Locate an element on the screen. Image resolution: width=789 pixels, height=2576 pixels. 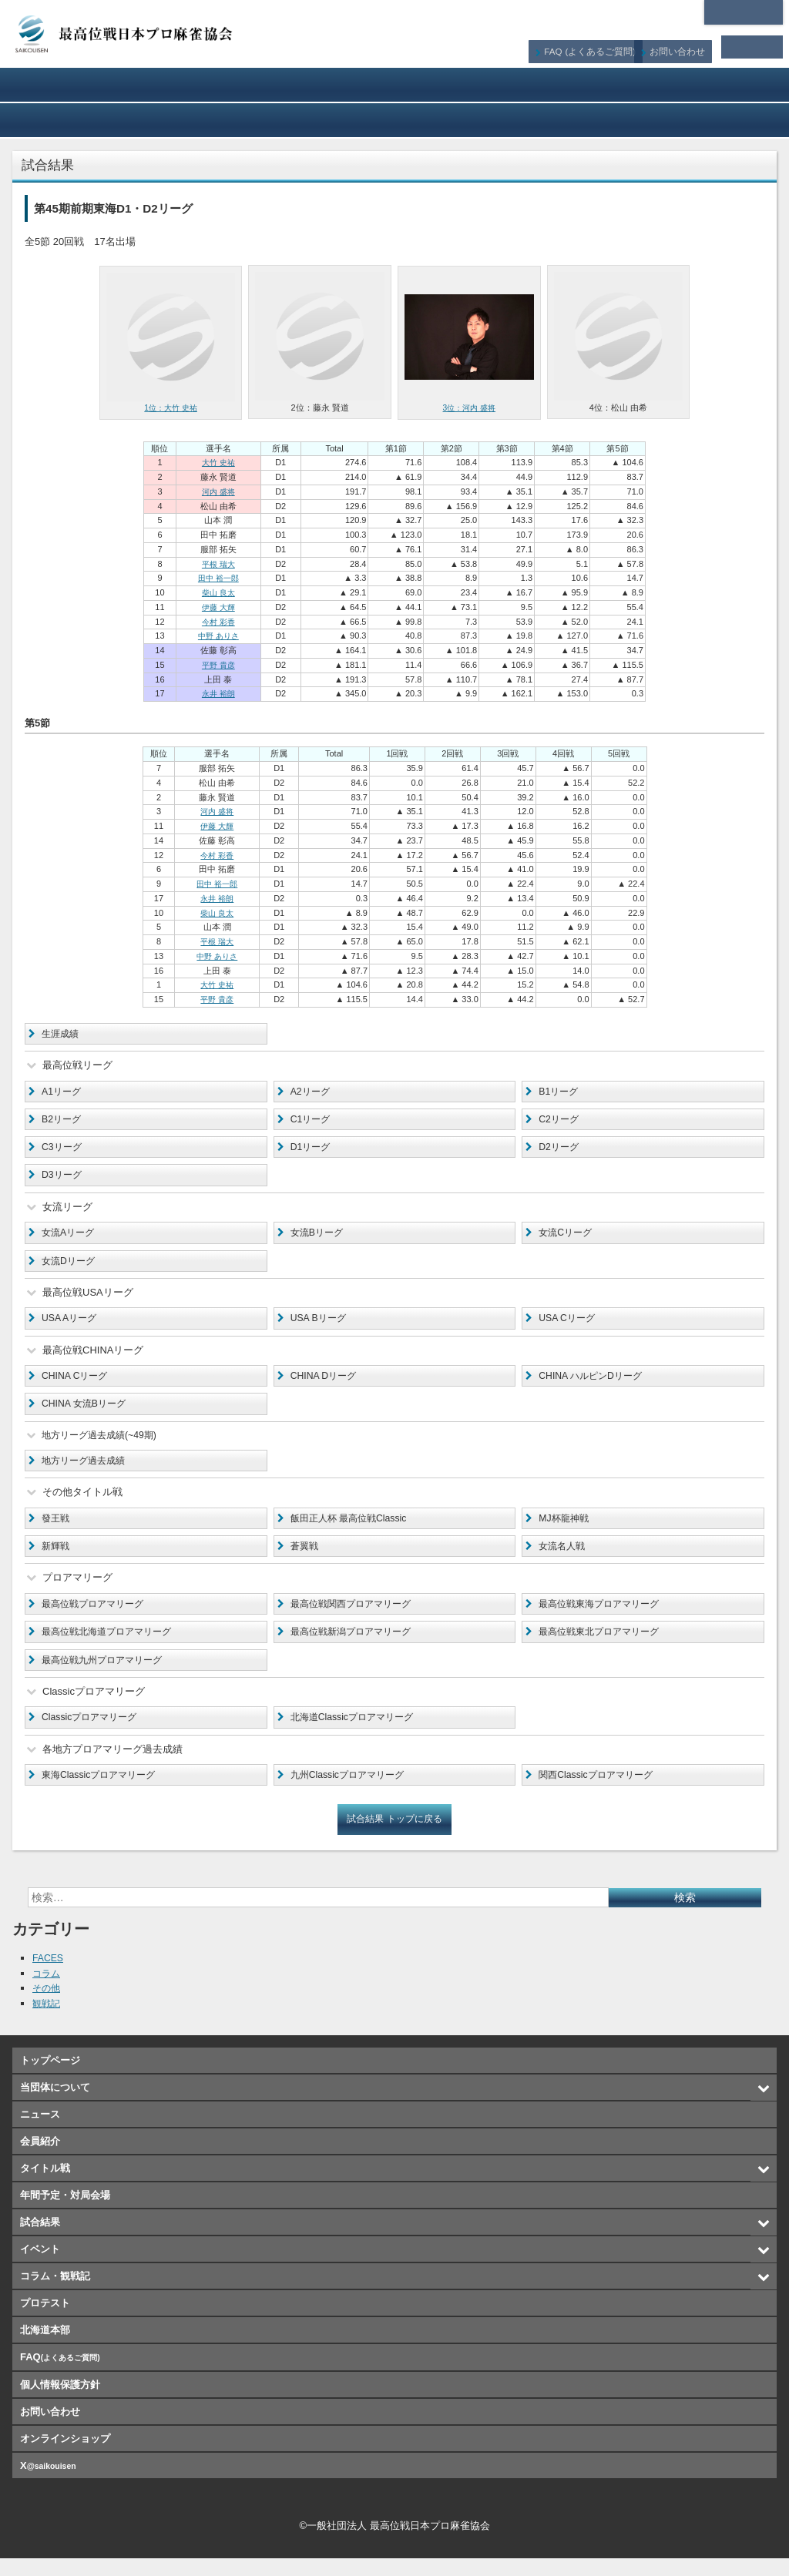
B2リーグ is located at coordinates (63, 1121).